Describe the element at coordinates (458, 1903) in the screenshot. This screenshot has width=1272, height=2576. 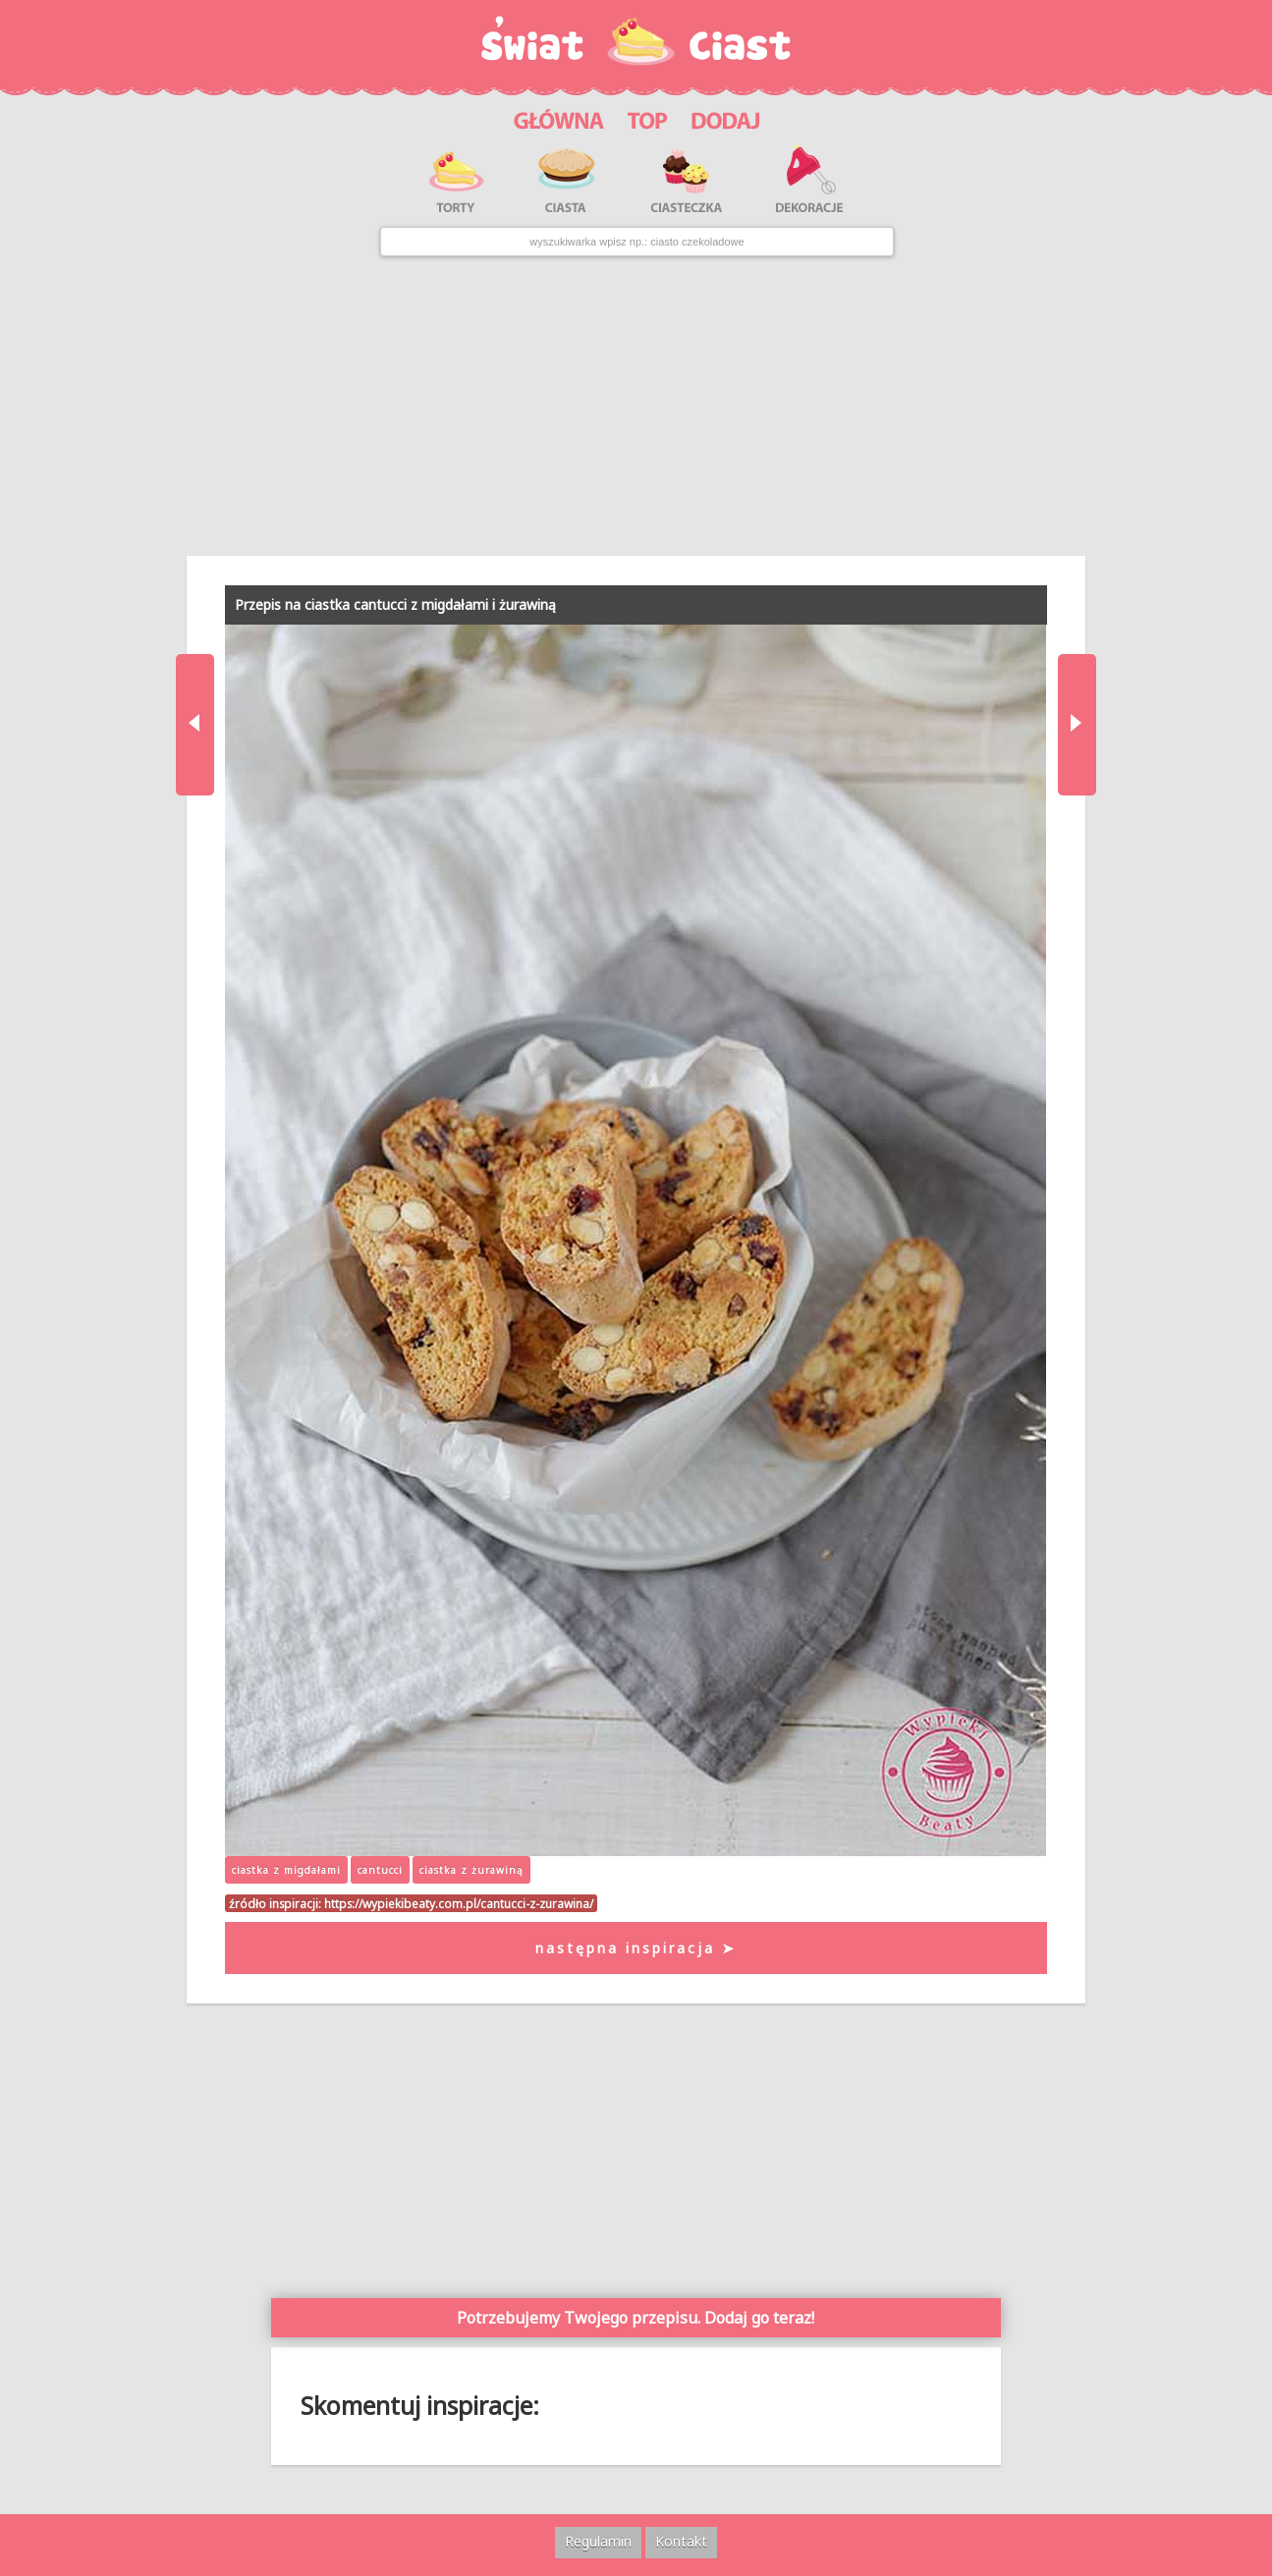
I see `https://wypiekibeaty.com.pl/cantucci-z-zurawina/` at that location.